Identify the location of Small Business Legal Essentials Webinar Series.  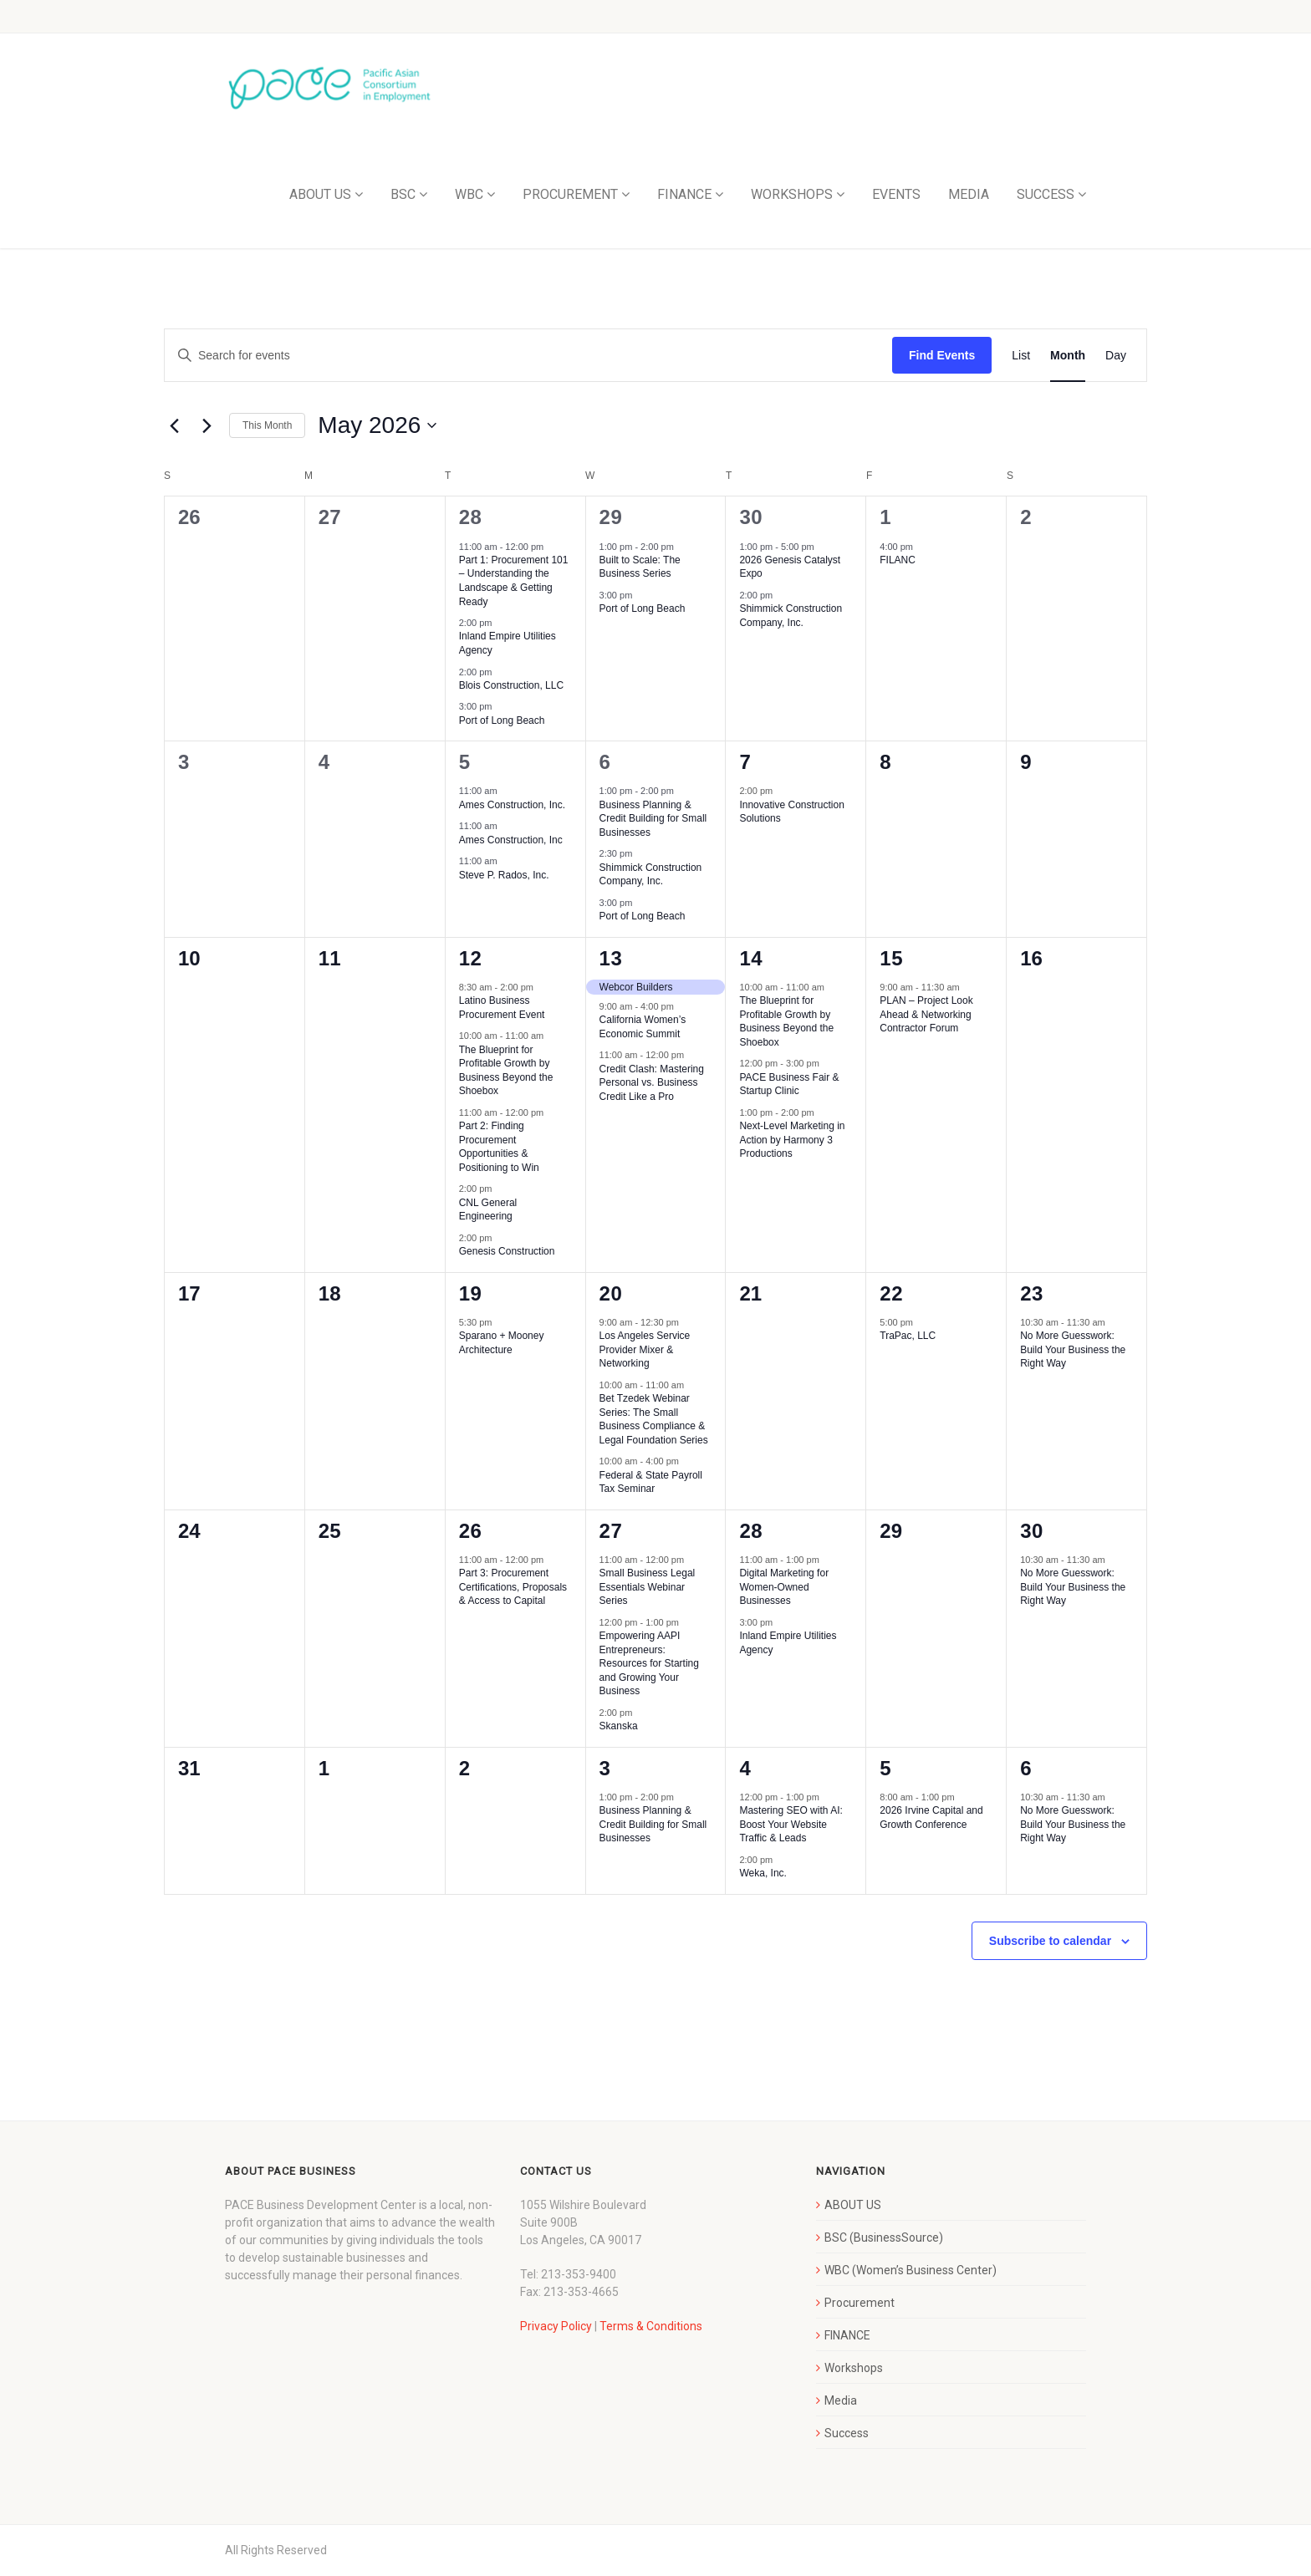
(647, 1586).